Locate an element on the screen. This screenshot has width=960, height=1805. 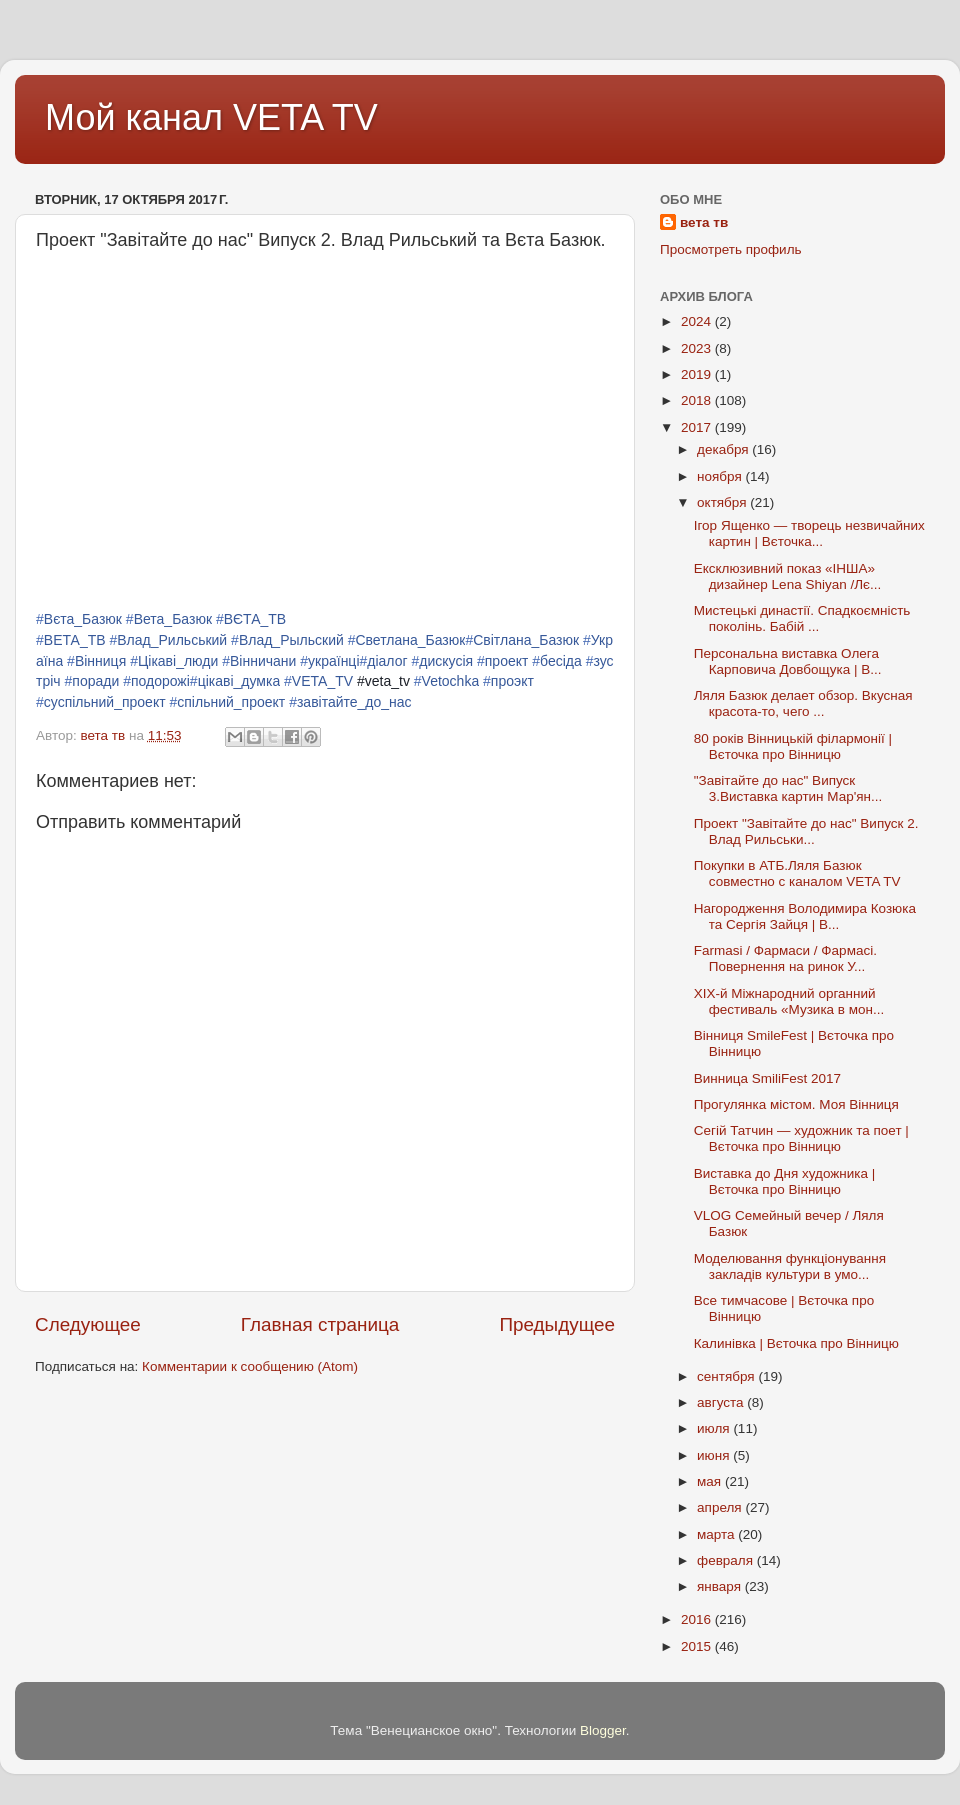
апреля is located at coordinates (721, 1507).